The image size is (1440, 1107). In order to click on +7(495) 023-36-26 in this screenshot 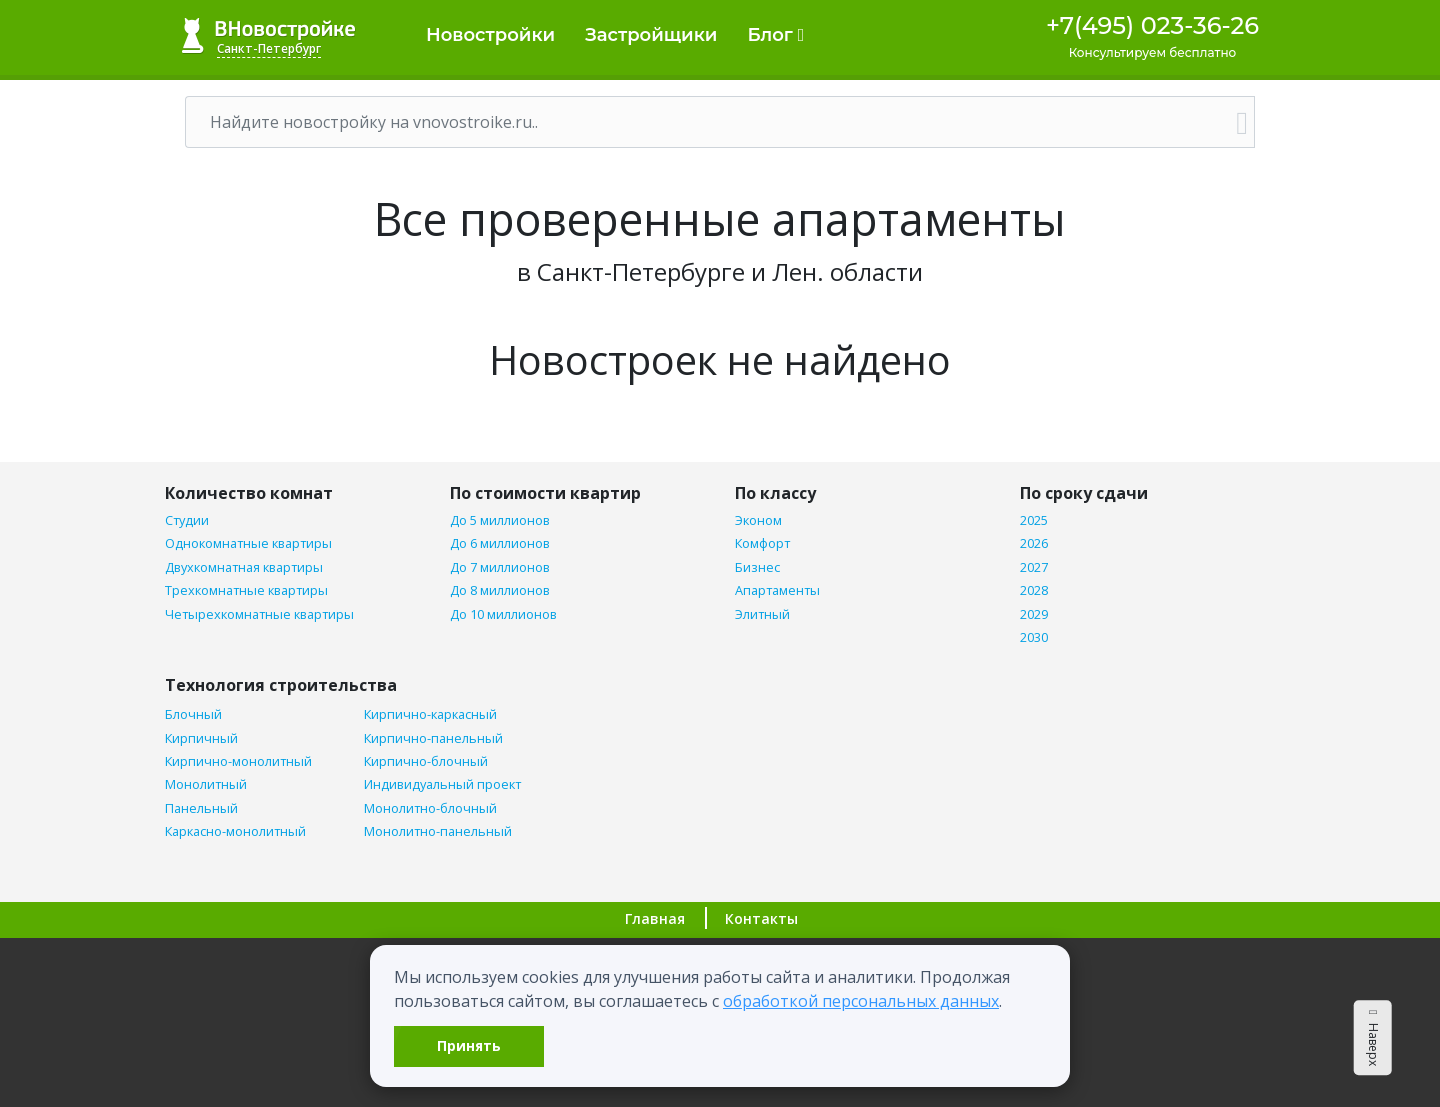, I will do `click(1152, 25)`.